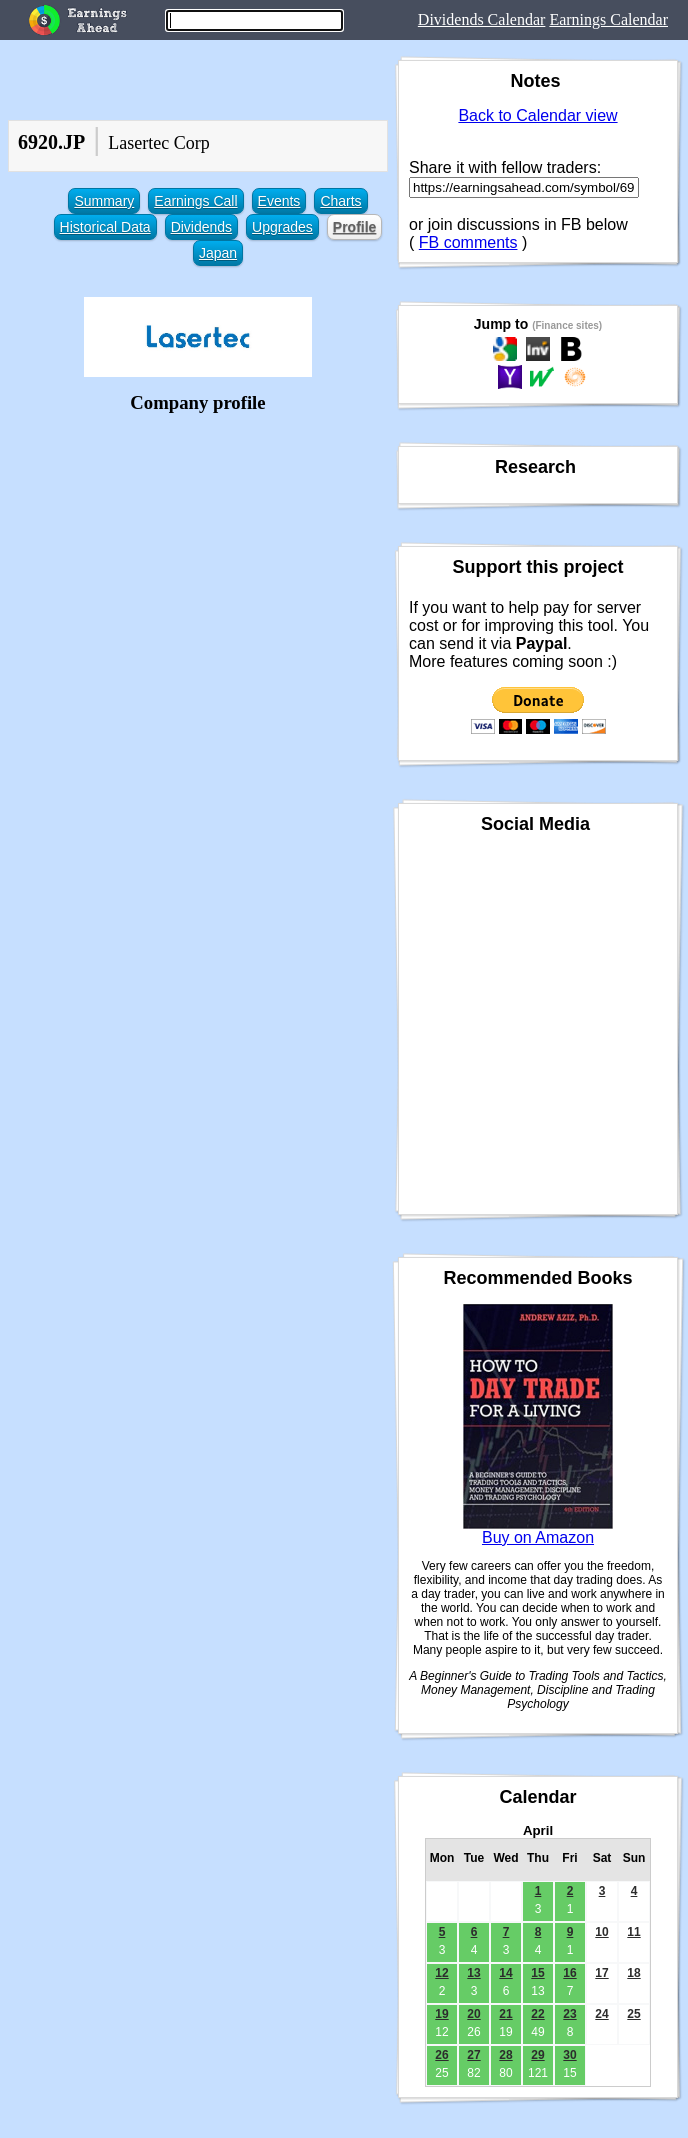 The height and width of the screenshot is (2138, 688). I want to click on 16, so click(569, 1973).